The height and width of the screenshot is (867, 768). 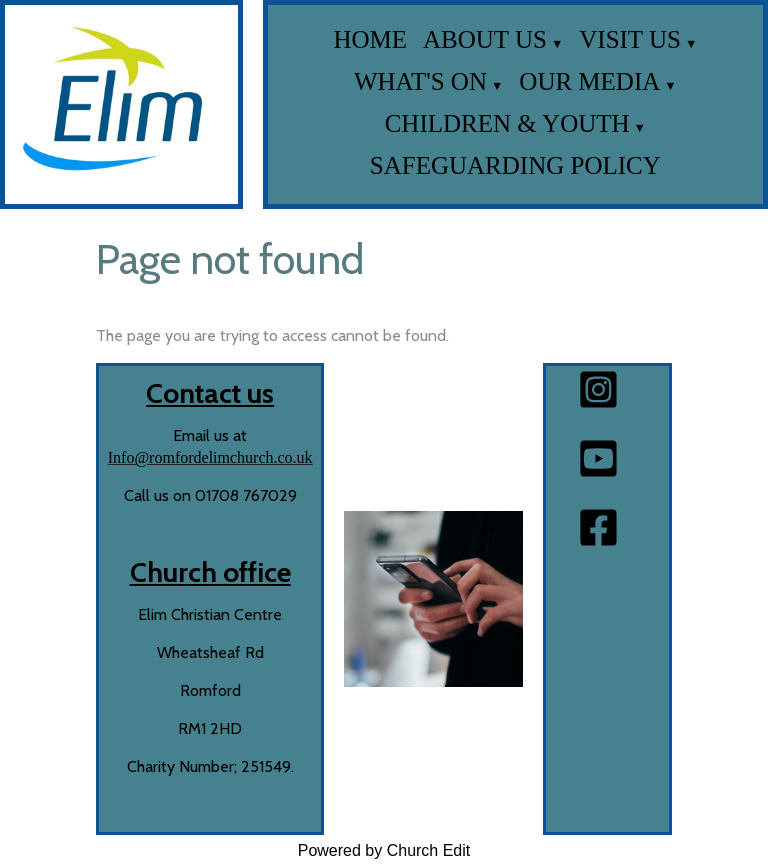 I want to click on What's on, so click(x=420, y=81).